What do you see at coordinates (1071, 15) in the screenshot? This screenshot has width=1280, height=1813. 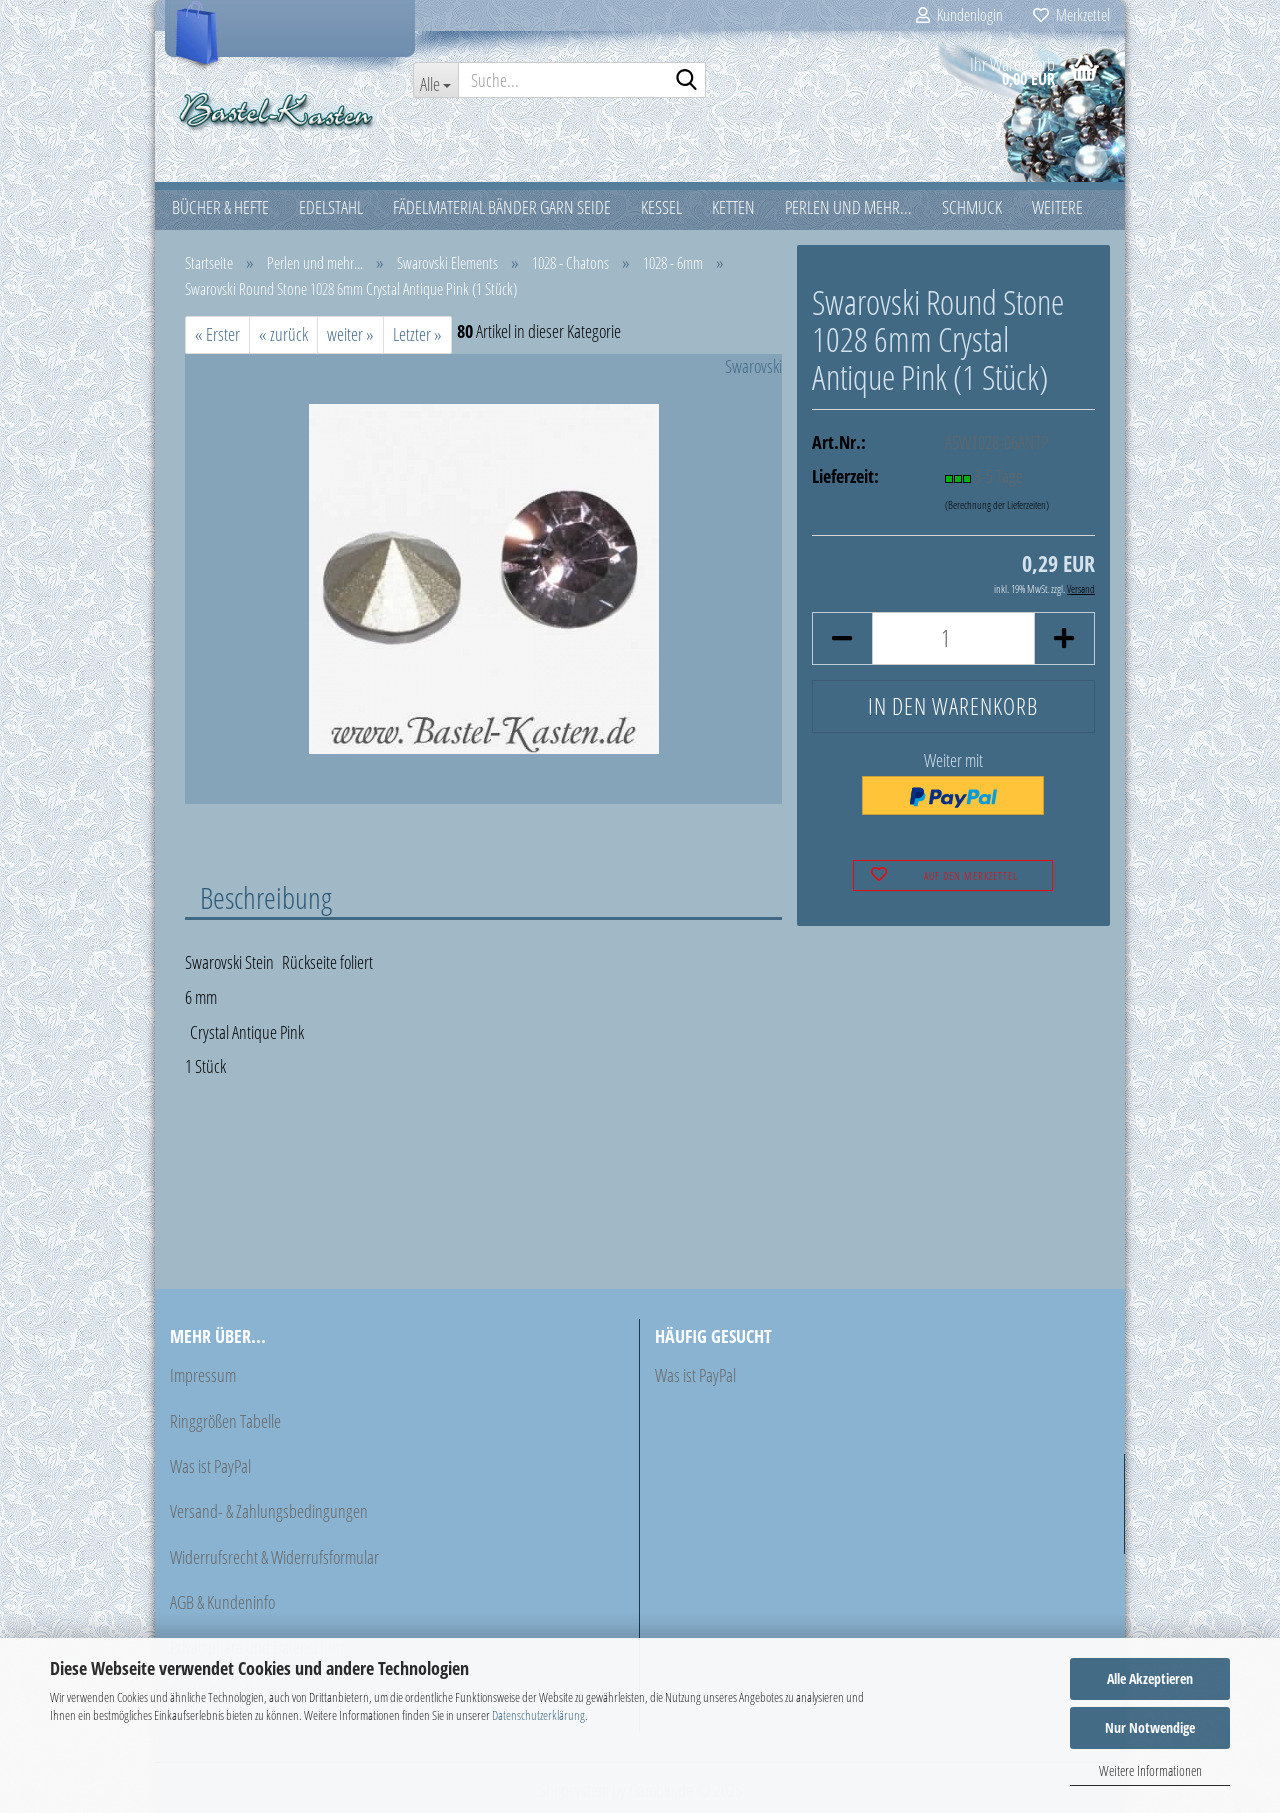 I see `Merkzettel` at bounding box center [1071, 15].